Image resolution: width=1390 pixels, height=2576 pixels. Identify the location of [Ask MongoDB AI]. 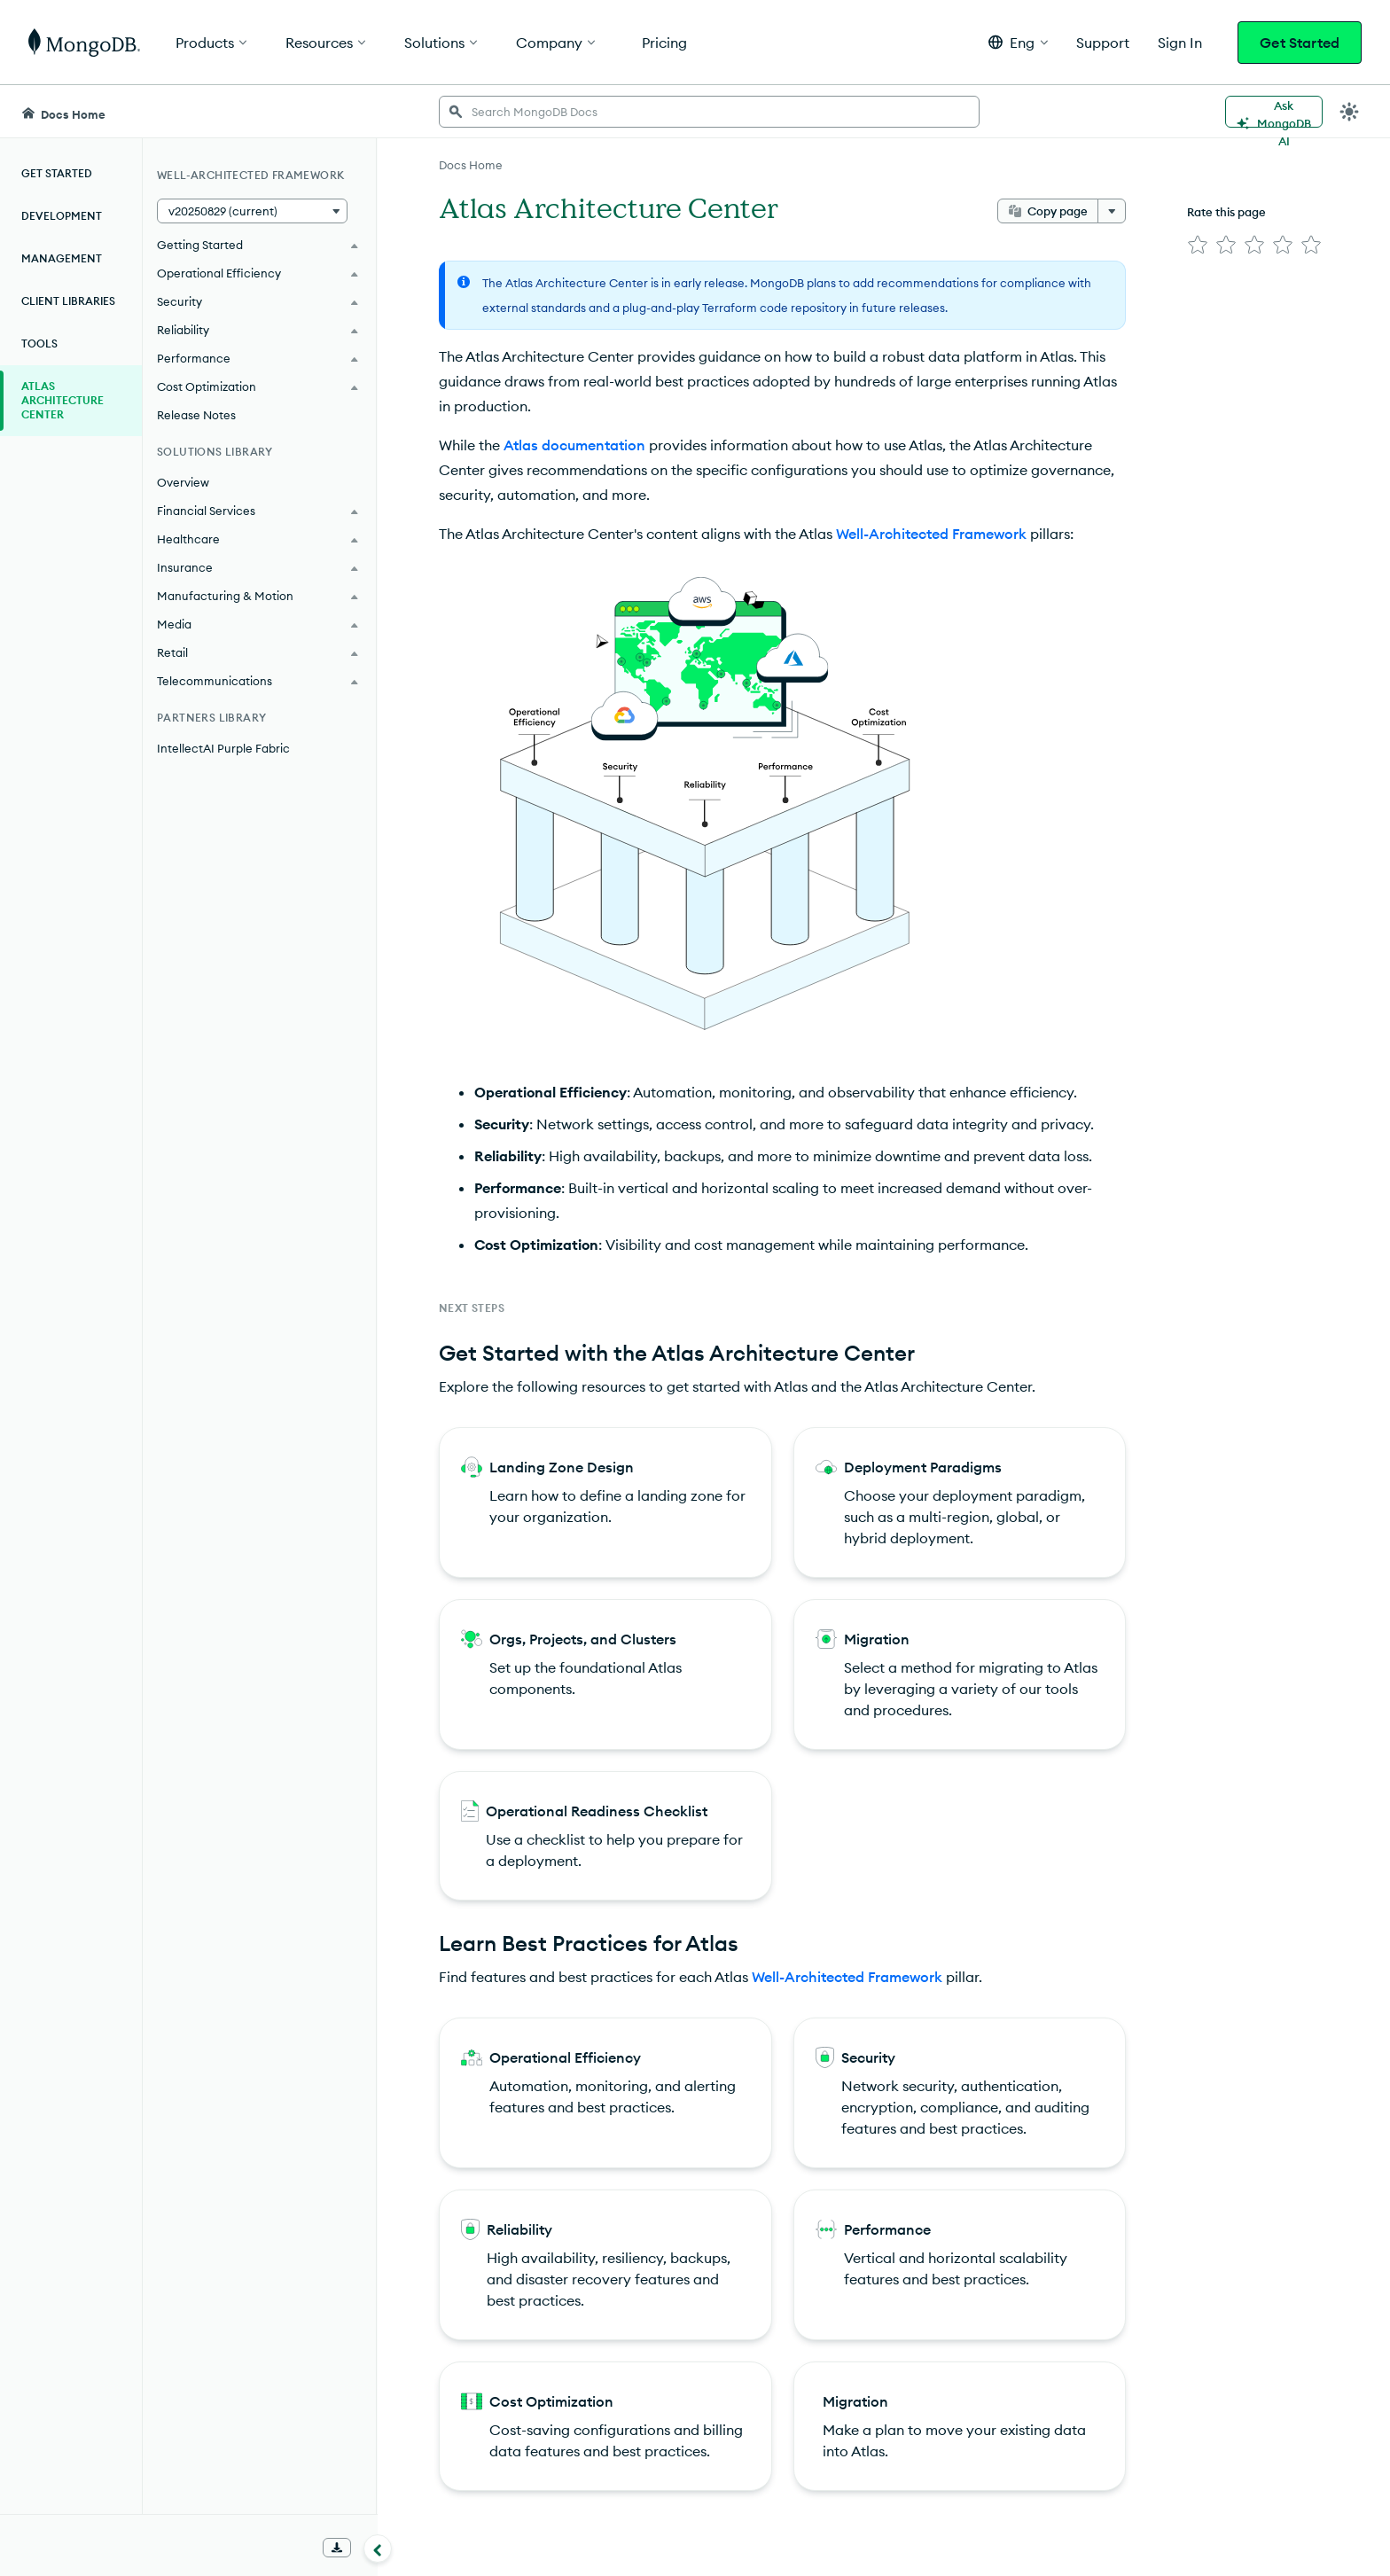
(1274, 112).